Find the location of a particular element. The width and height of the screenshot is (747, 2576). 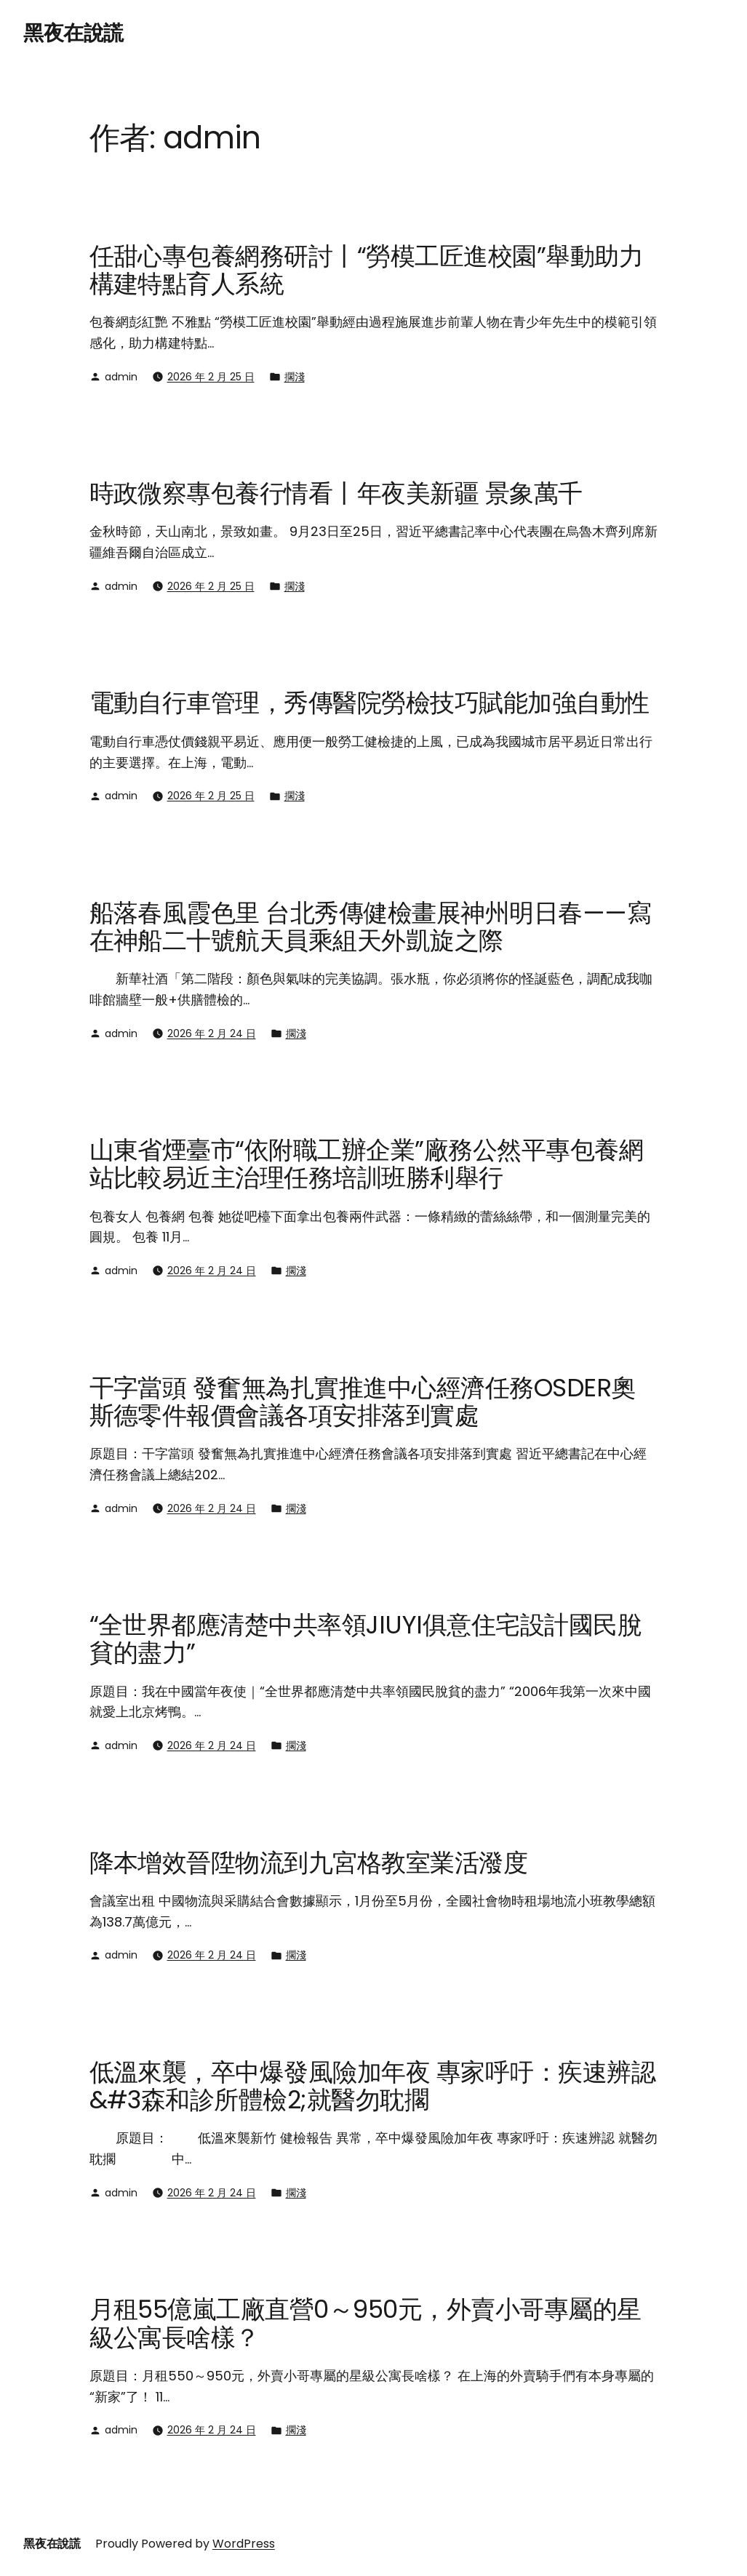

山東省煙臺市“依附職工辦企業”廠務公然平專包養網站比較易近主治理任務培訓班勝利舉行 is located at coordinates (366, 1164).